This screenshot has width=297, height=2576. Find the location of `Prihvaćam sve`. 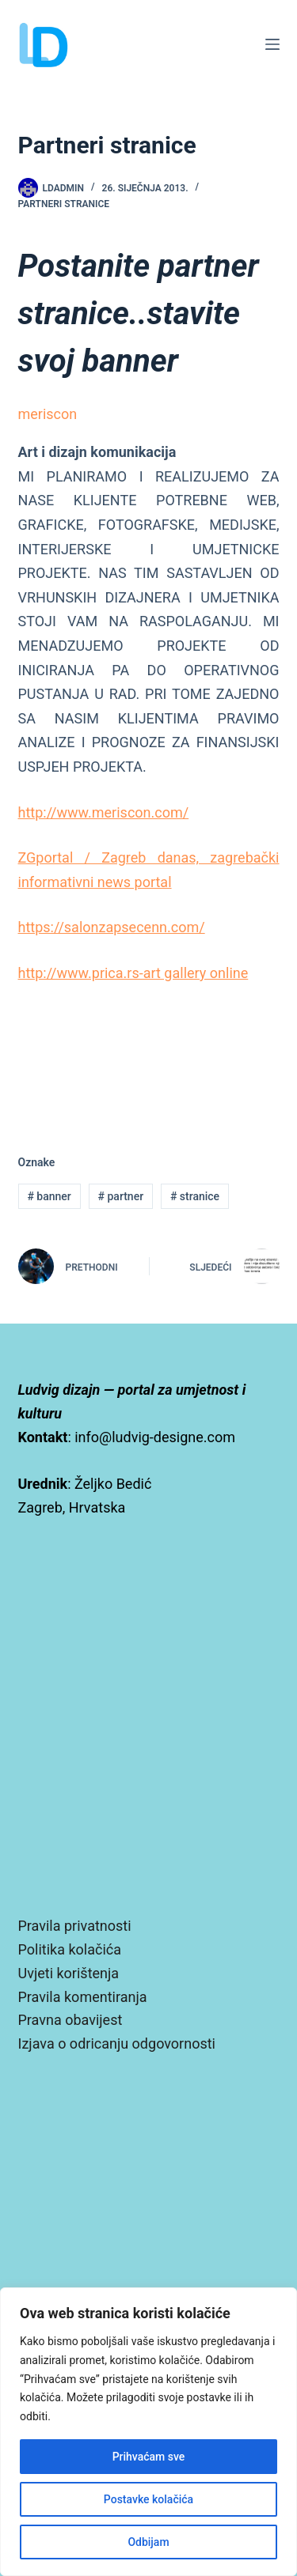

Prihvaćam sve is located at coordinates (148, 2456).